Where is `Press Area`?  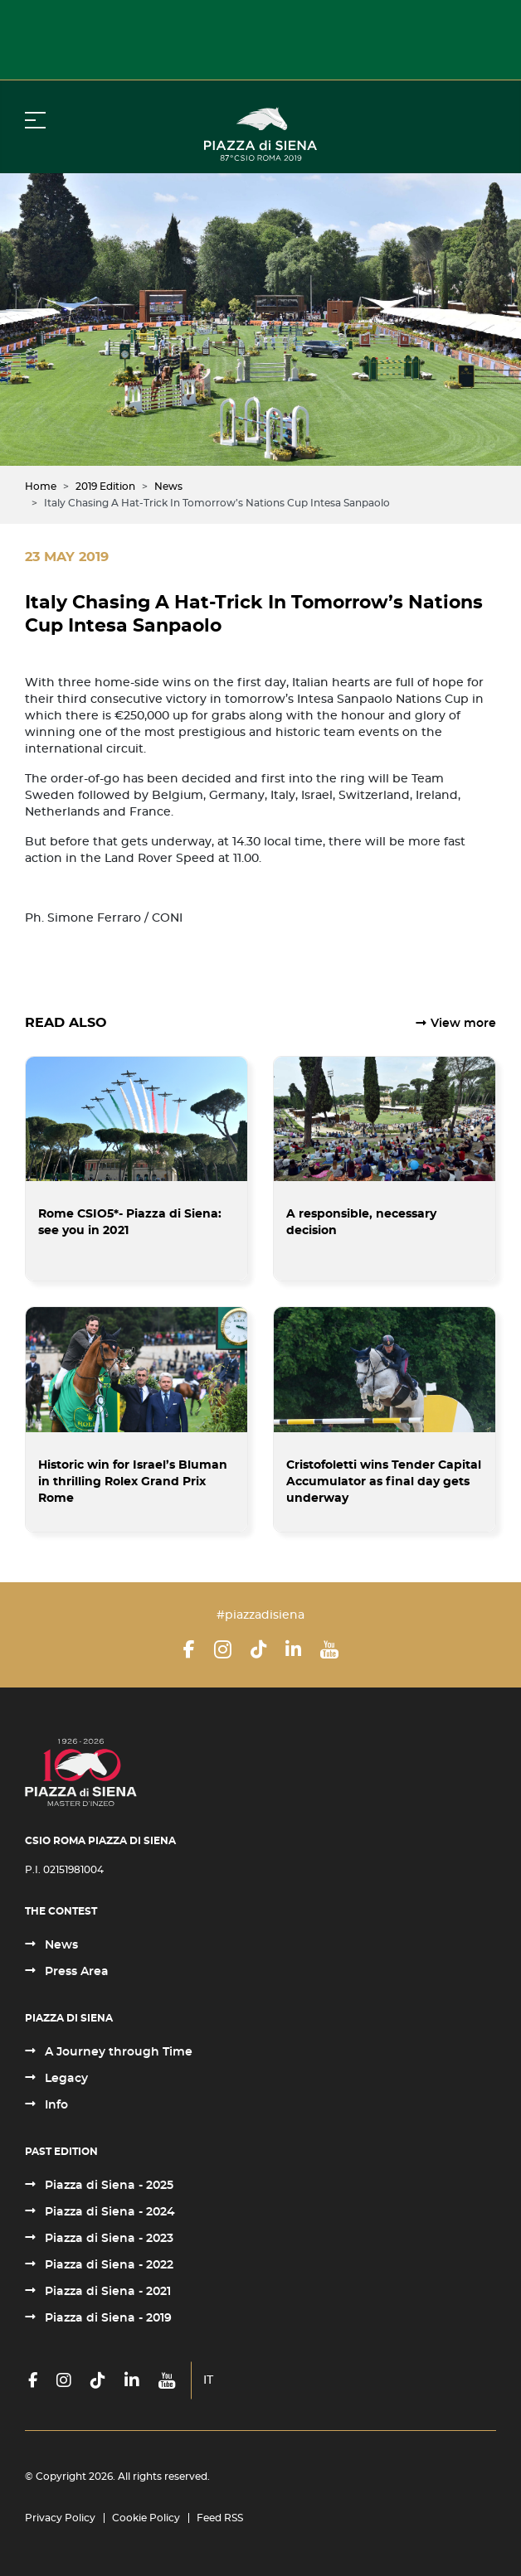
Press Area is located at coordinates (75, 1972).